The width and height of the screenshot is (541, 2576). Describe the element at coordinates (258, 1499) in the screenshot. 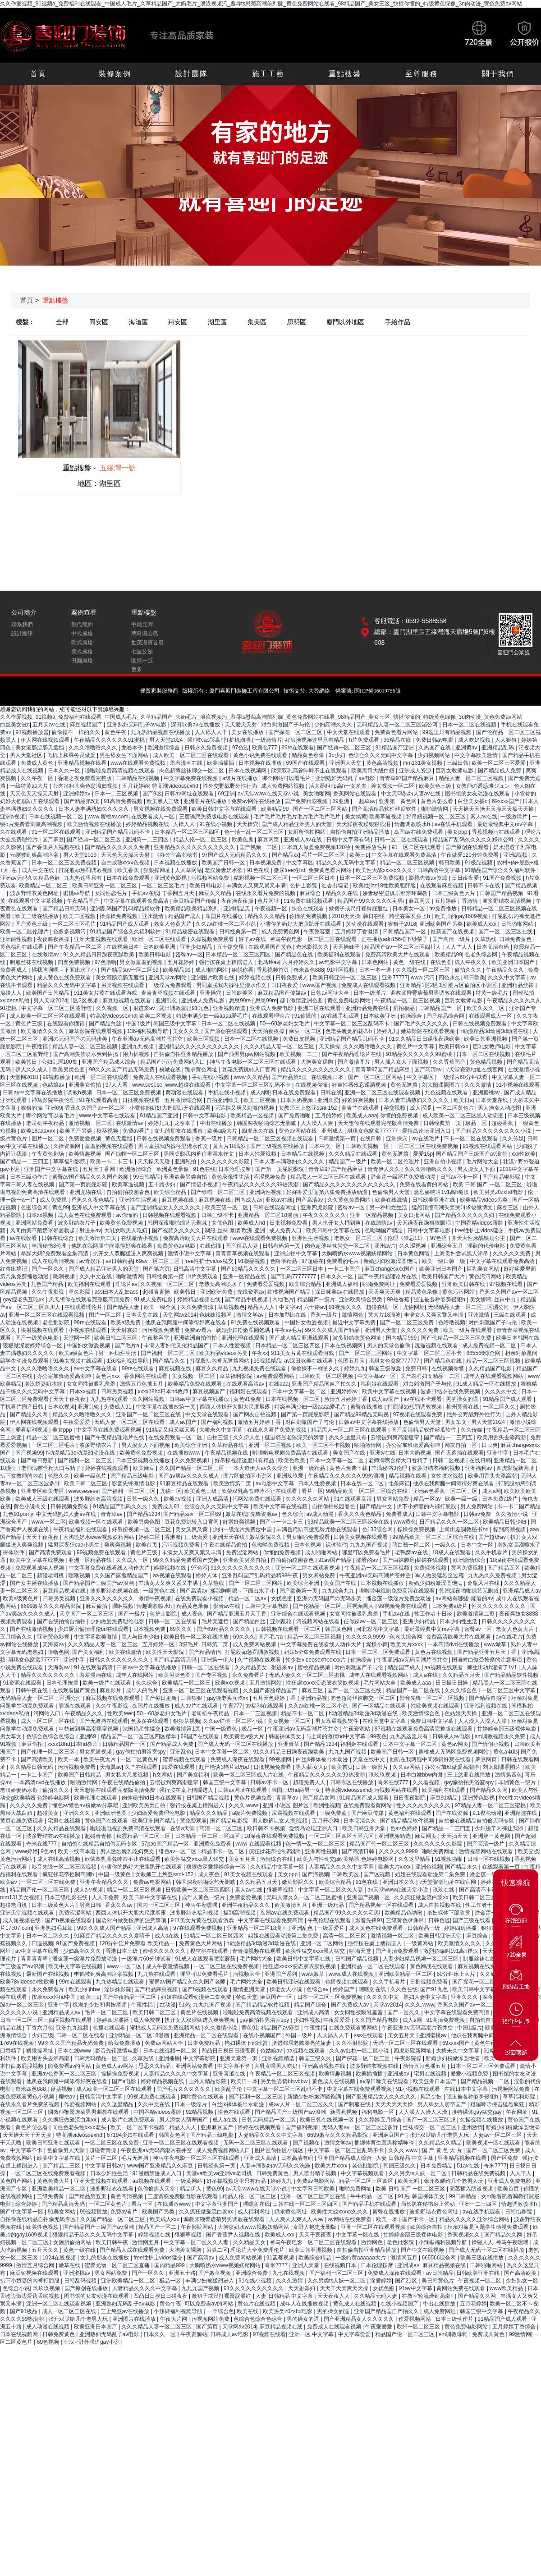

I see `污网站免费在线观看` at that location.